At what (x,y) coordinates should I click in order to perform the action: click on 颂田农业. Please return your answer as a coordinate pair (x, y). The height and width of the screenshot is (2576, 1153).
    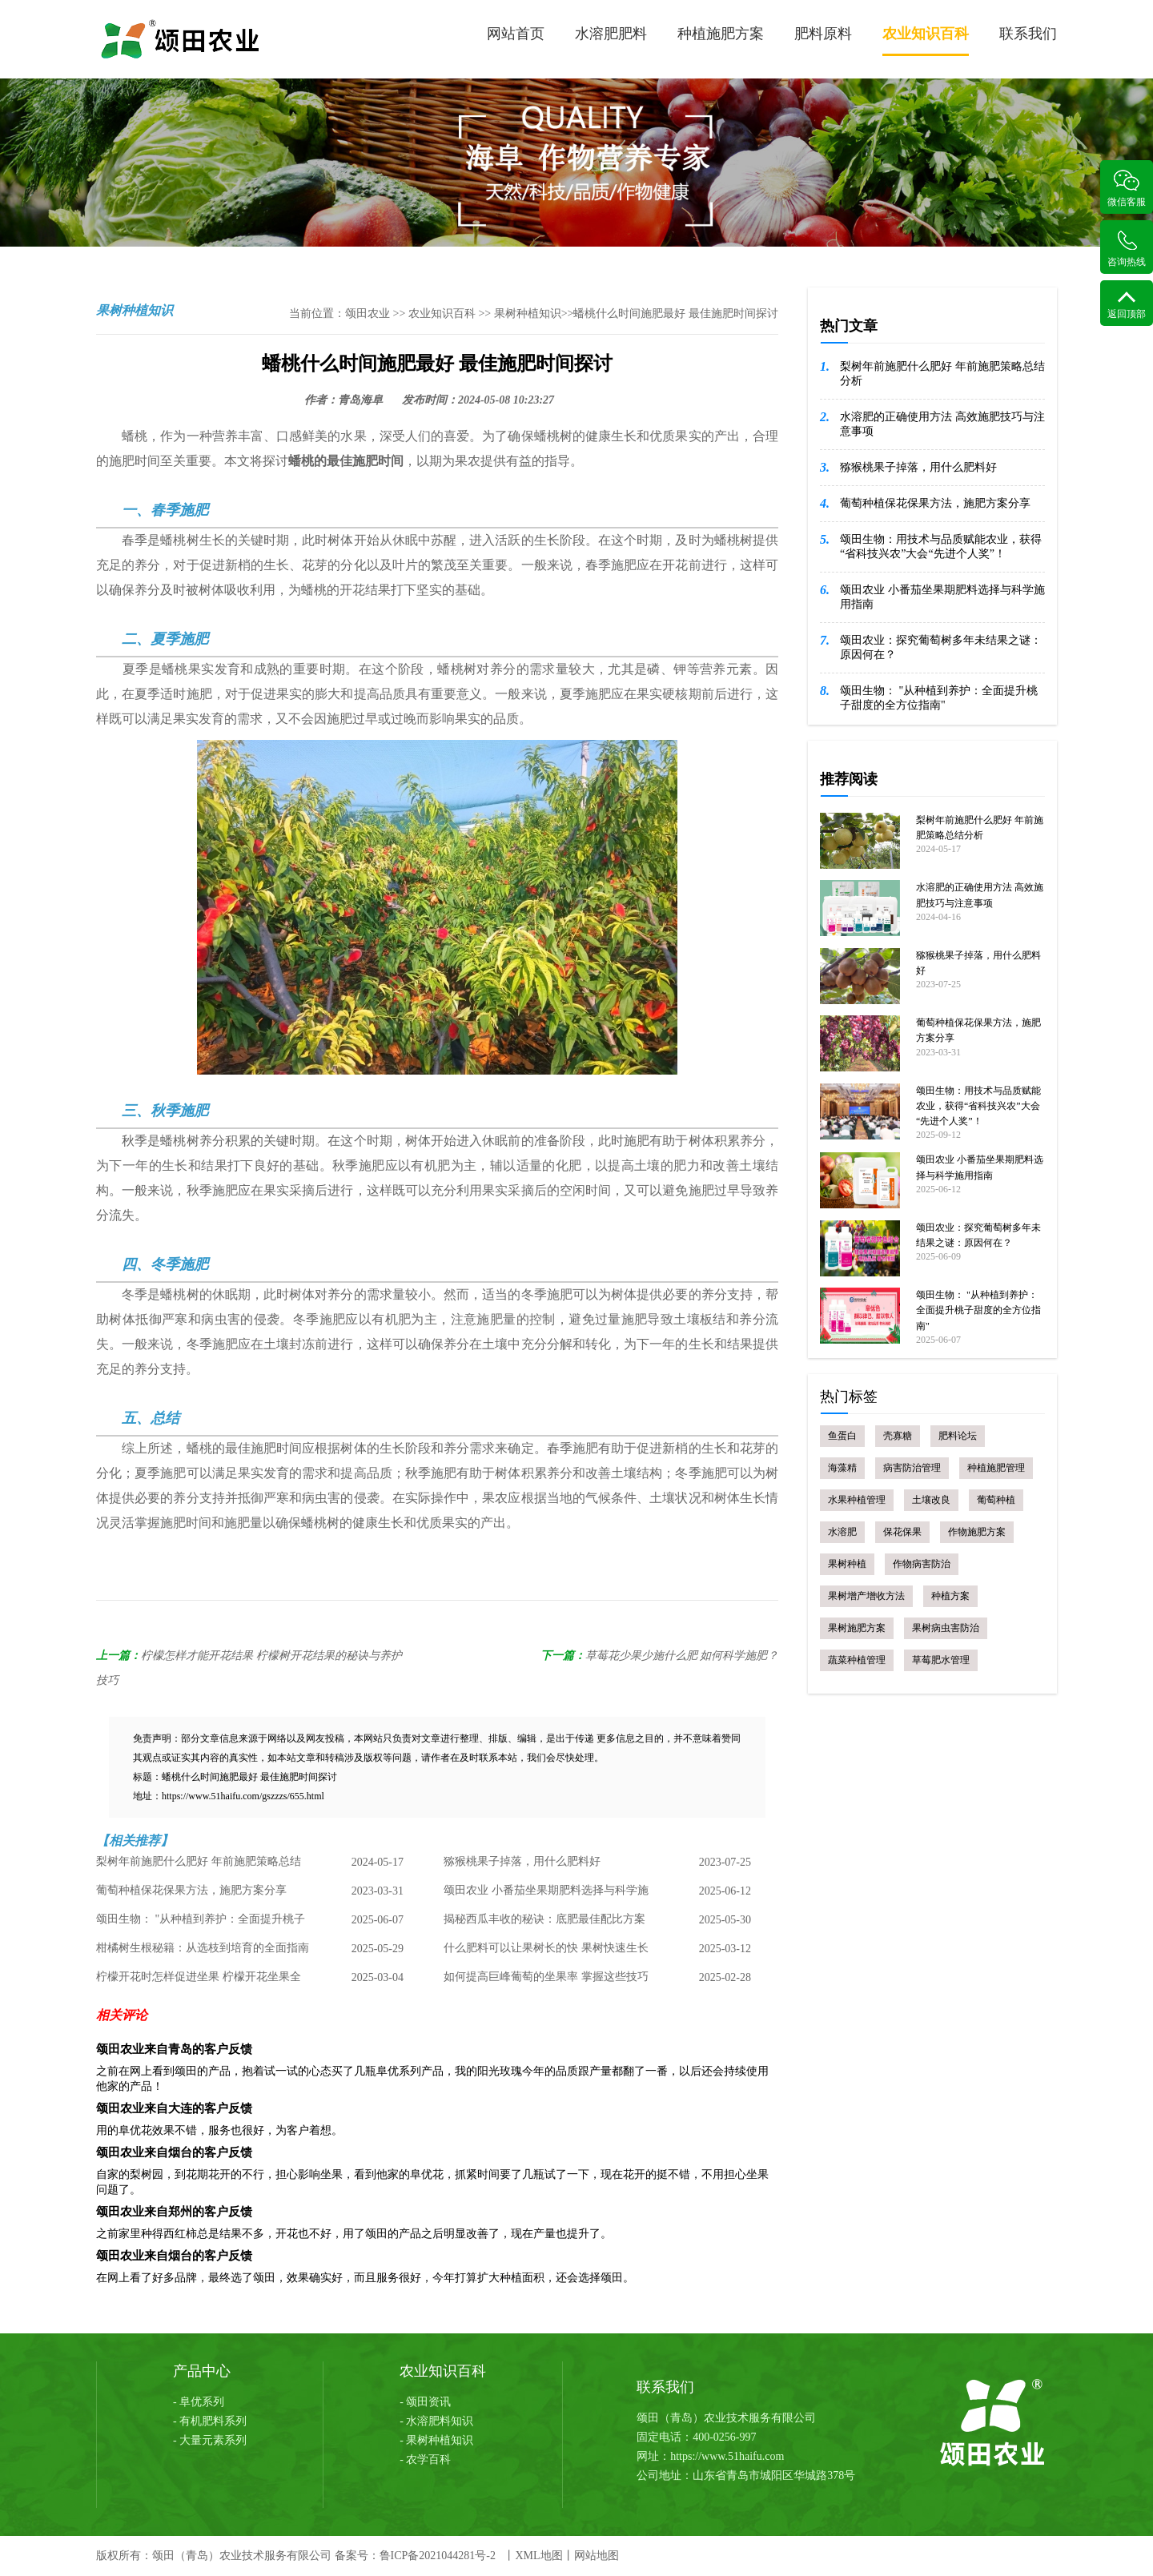
    Looking at the image, I should click on (367, 313).